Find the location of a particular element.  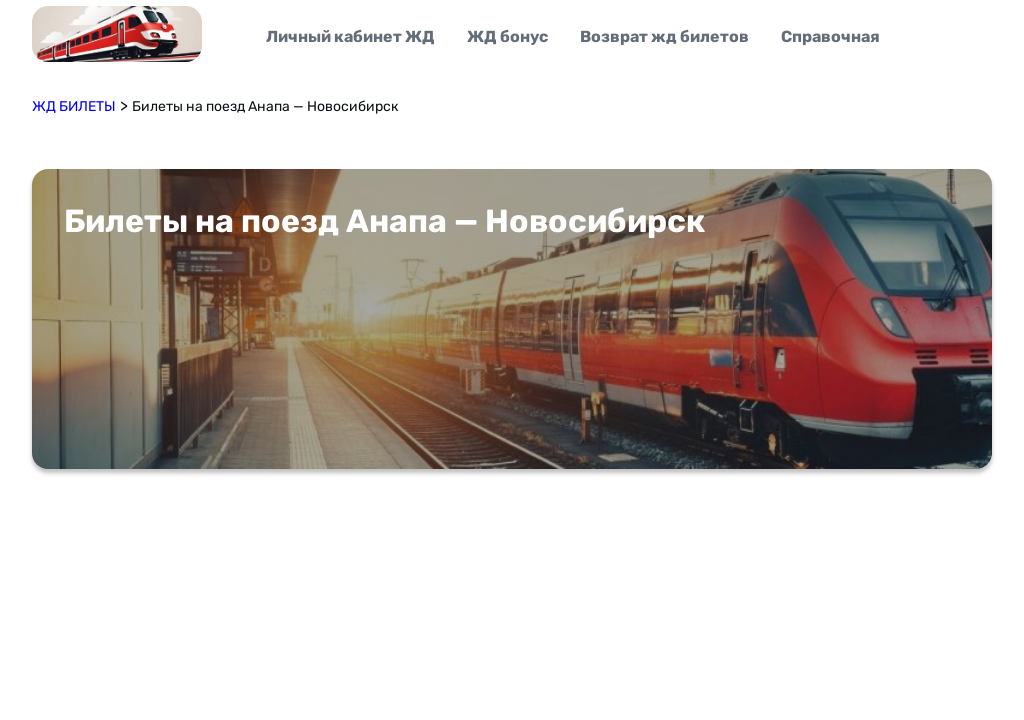

Личный кабинет ЖД is located at coordinates (350, 36).